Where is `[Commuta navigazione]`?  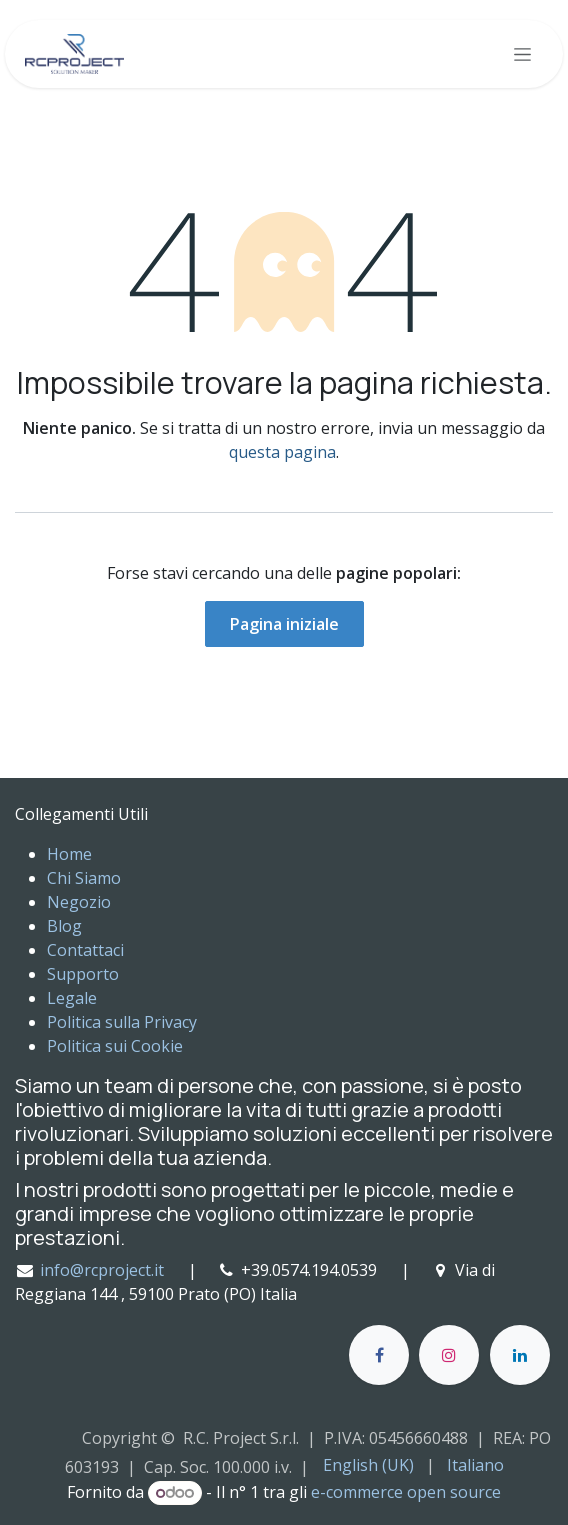
[Commuta navigazione] is located at coordinates (522, 54).